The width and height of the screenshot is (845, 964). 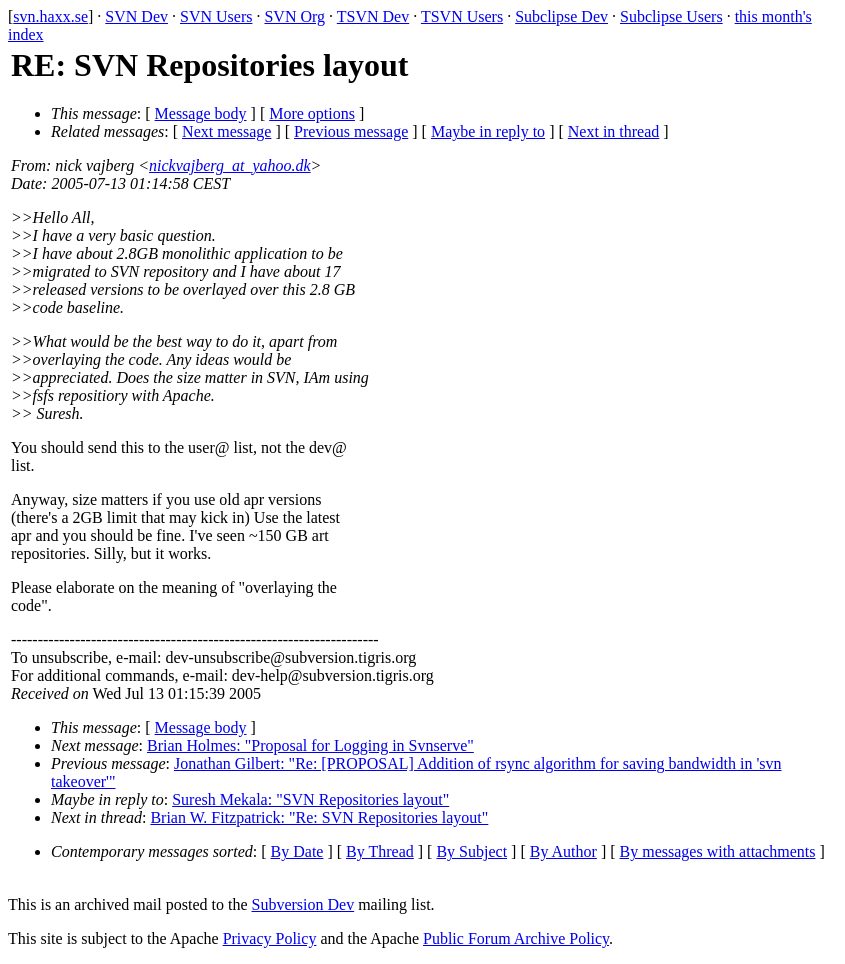 What do you see at coordinates (310, 799) in the screenshot?
I see `Suresh Mekala: "SVN Repositories layout"` at bounding box center [310, 799].